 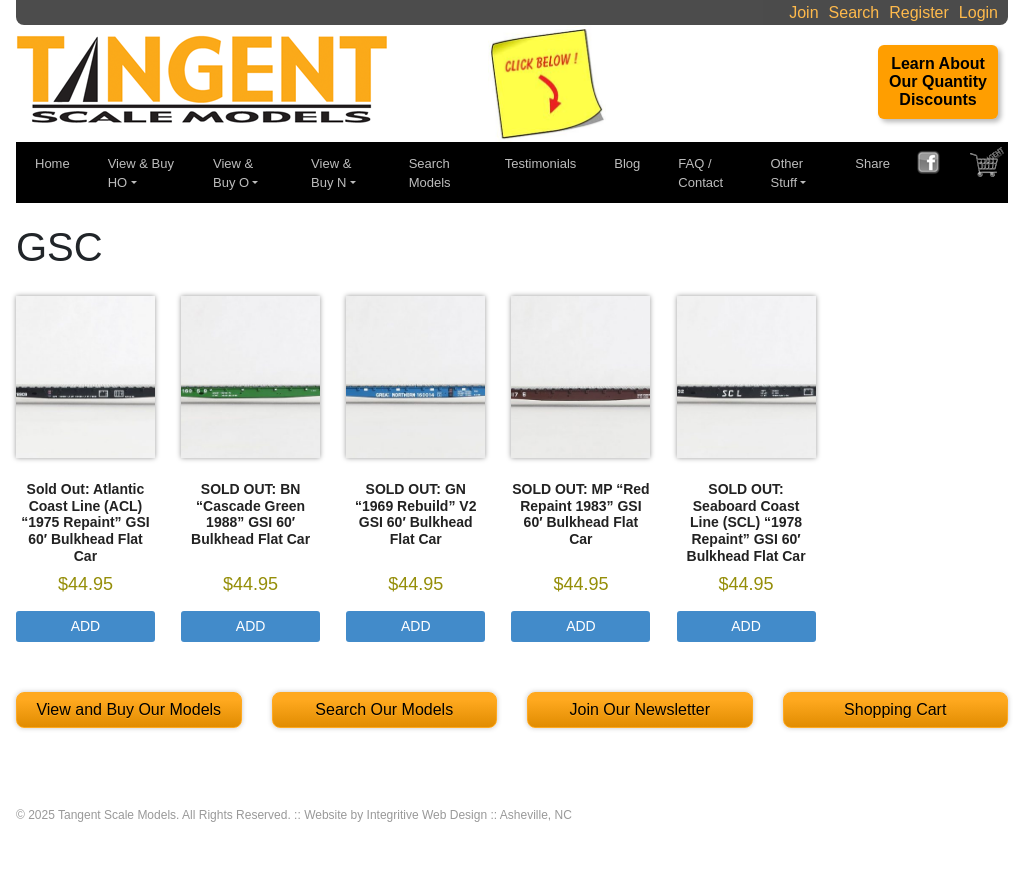 What do you see at coordinates (938, 81) in the screenshot?
I see `Learn About Our Quantity Discounts` at bounding box center [938, 81].